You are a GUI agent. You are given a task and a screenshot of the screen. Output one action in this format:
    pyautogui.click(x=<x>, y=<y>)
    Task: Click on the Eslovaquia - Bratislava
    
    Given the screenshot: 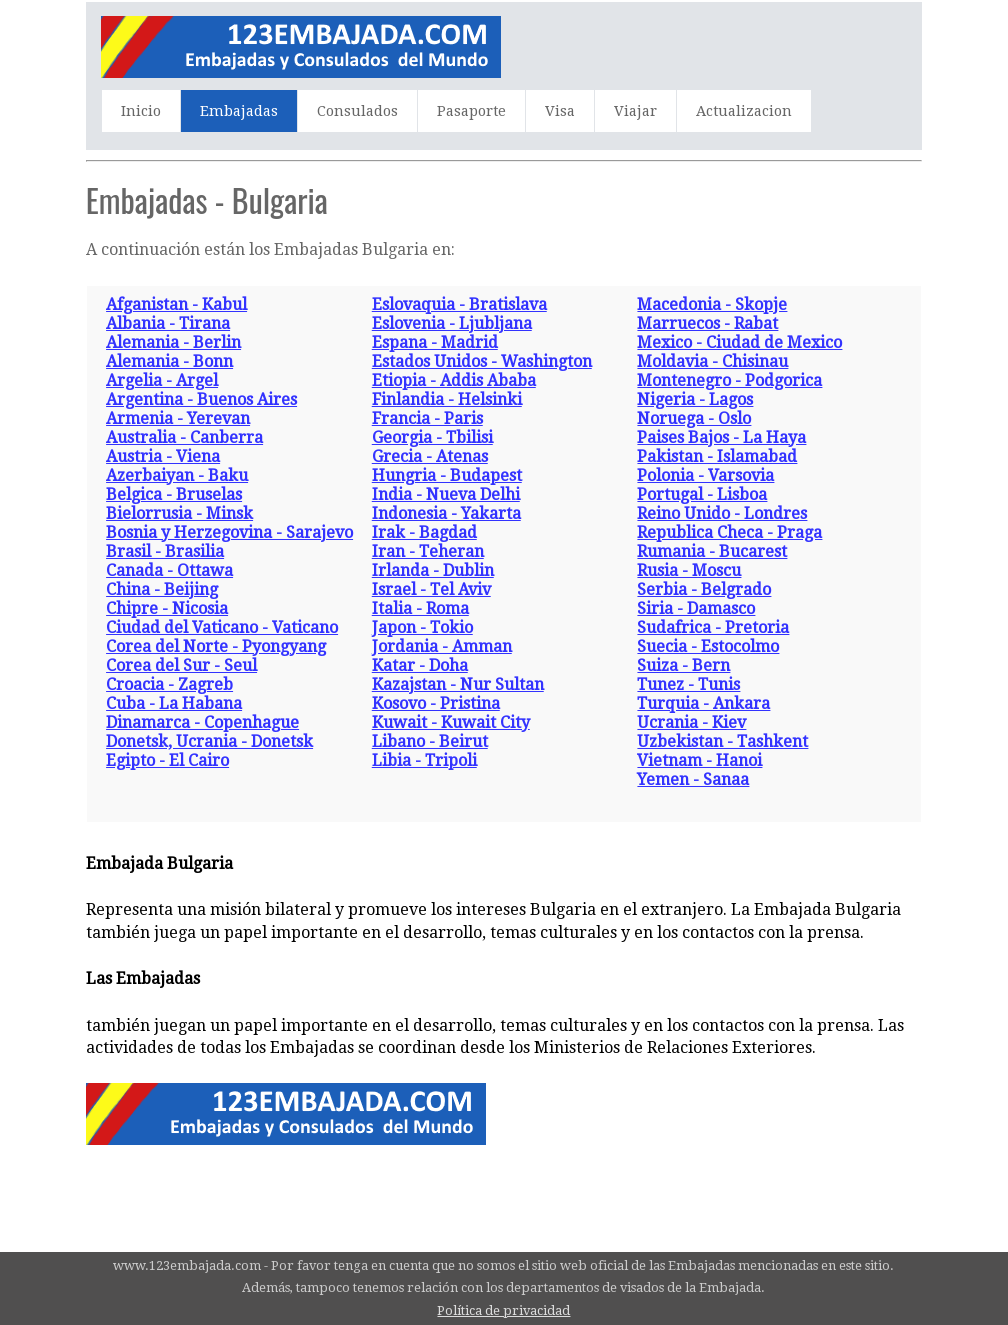 What is the action you would take?
    pyautogui.click(x=459, y=304)
    